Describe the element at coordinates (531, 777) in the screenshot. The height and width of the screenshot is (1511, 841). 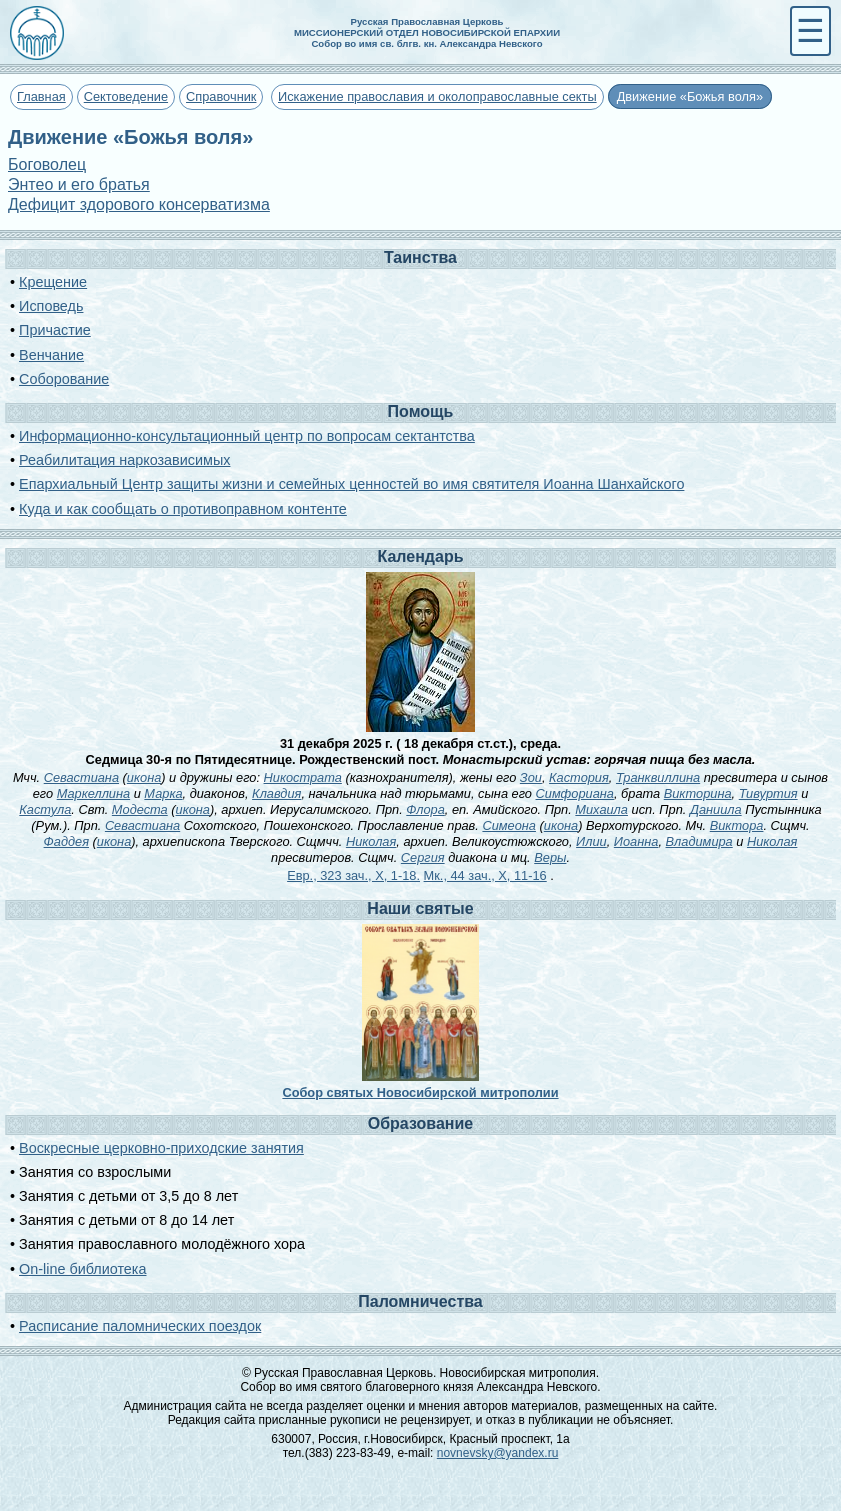
I see `Зои` at that location.